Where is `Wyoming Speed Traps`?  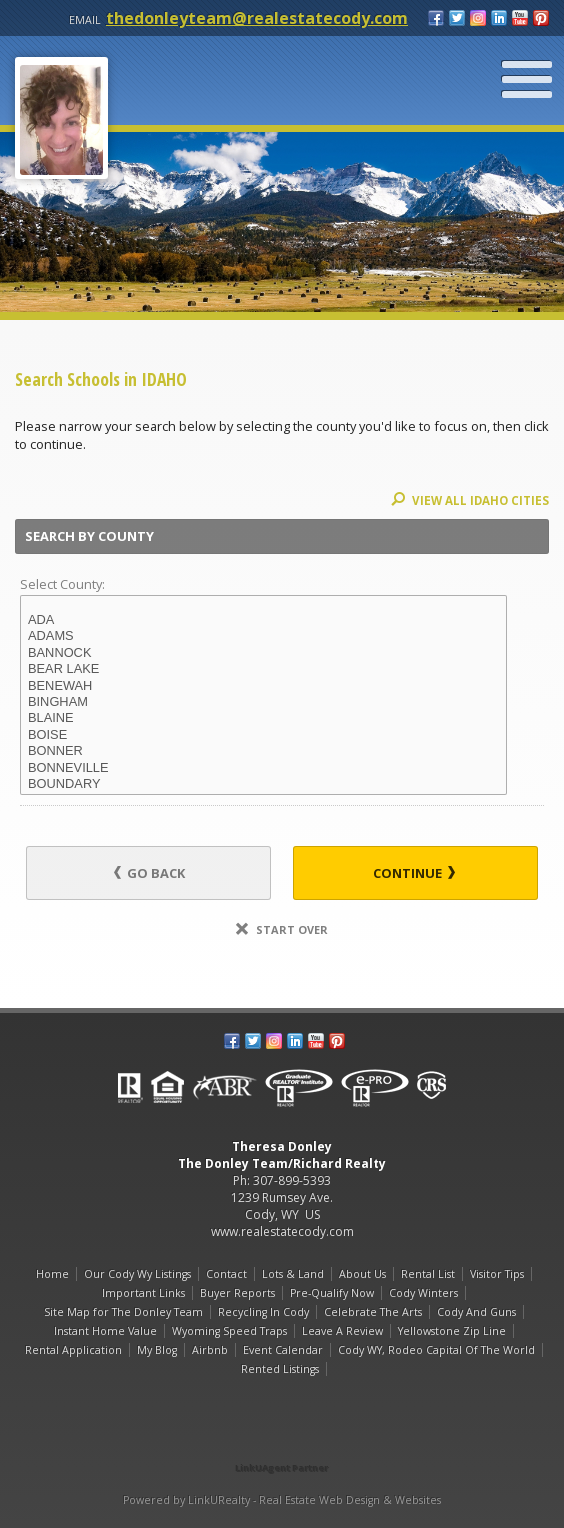 Wyoming Speed Traps is located at coordinates (229, 1331).